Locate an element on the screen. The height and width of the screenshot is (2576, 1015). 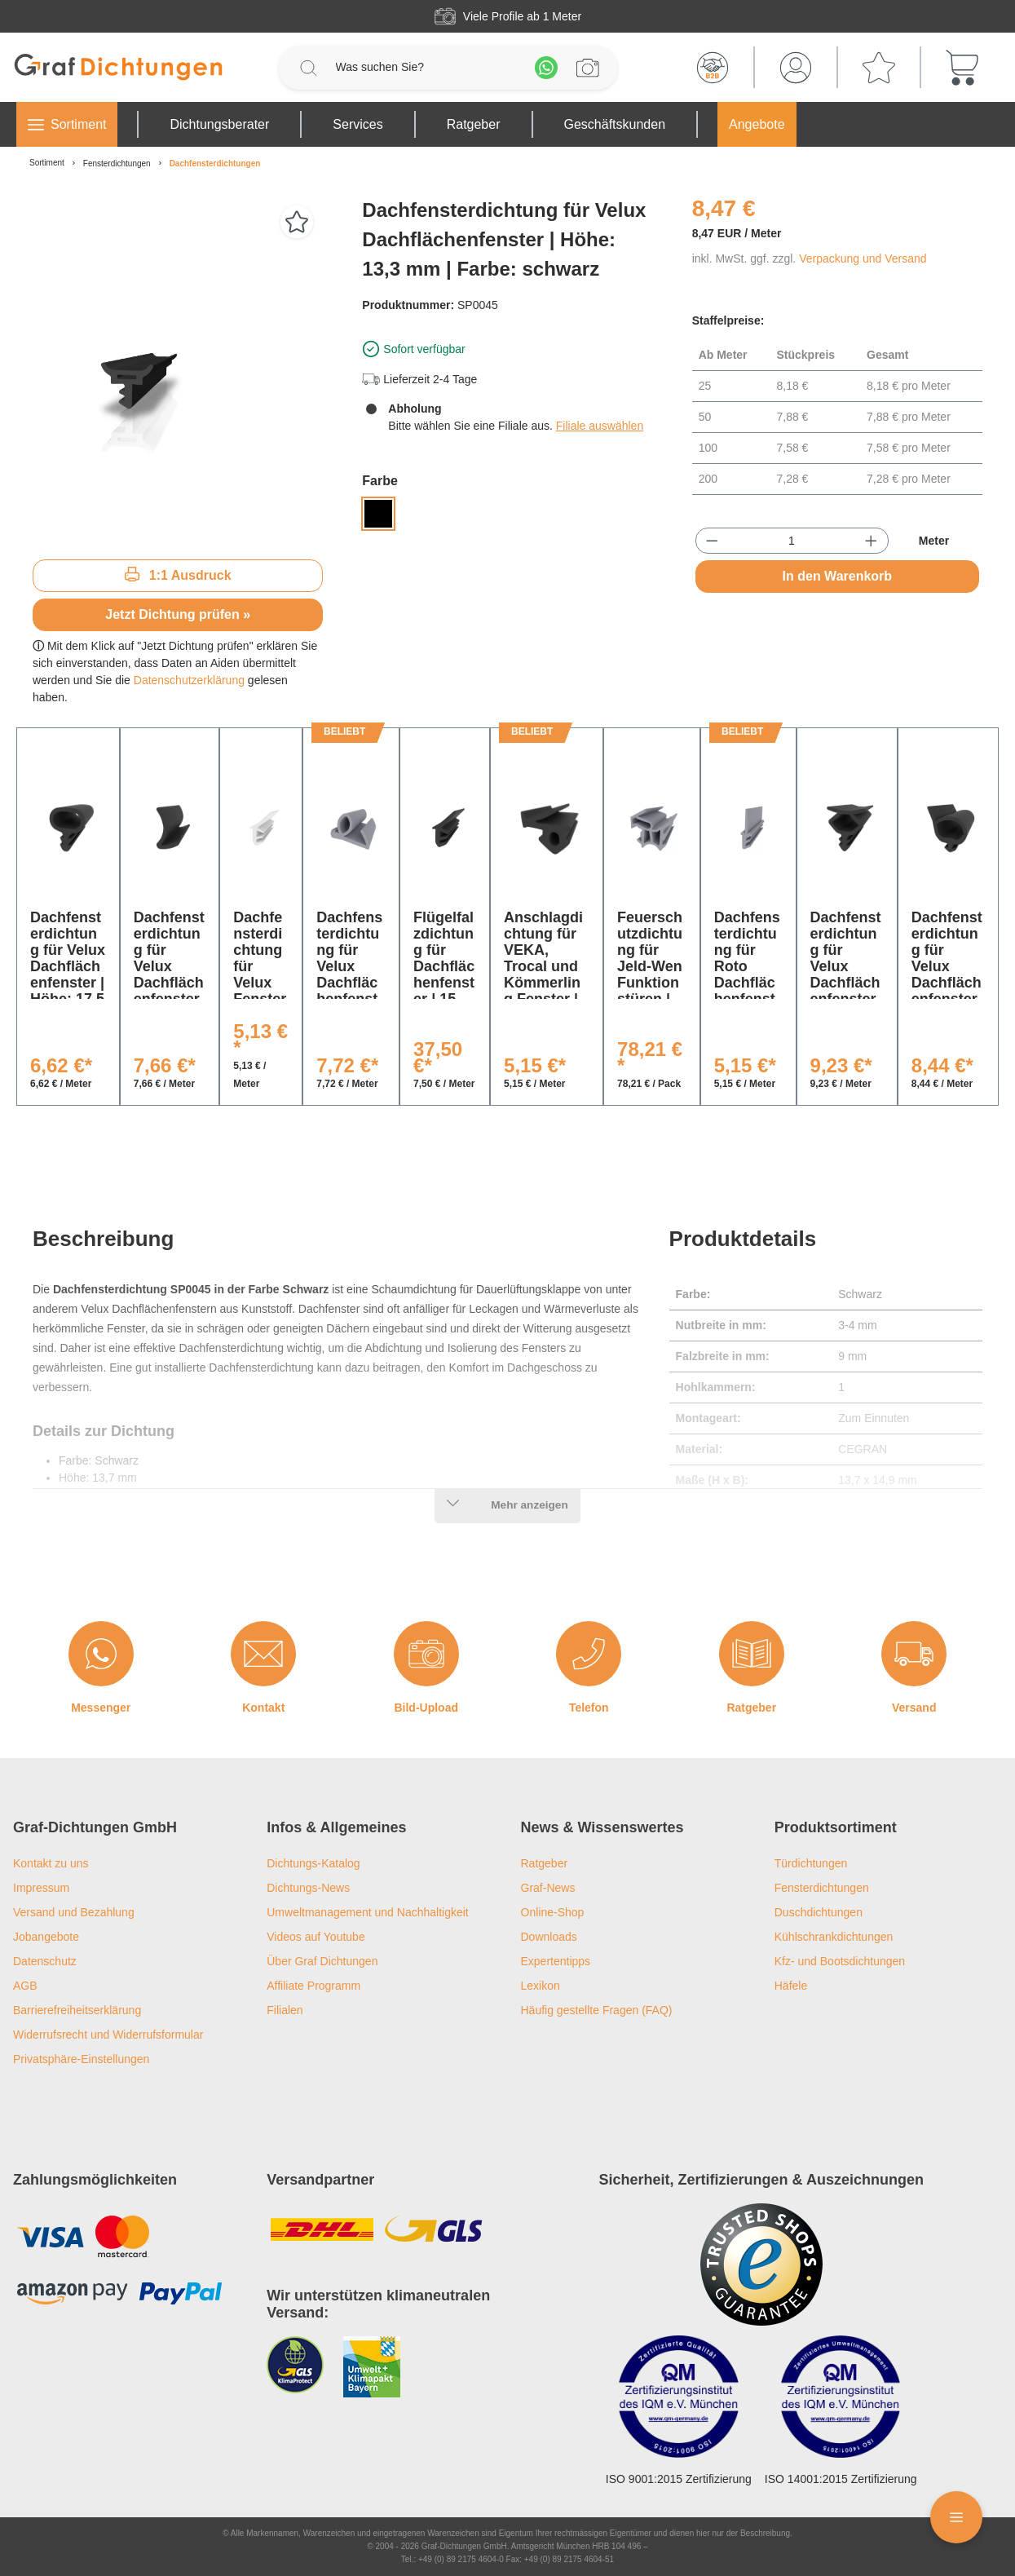
[Ratgeber] is located at coordinates (751, 1653).